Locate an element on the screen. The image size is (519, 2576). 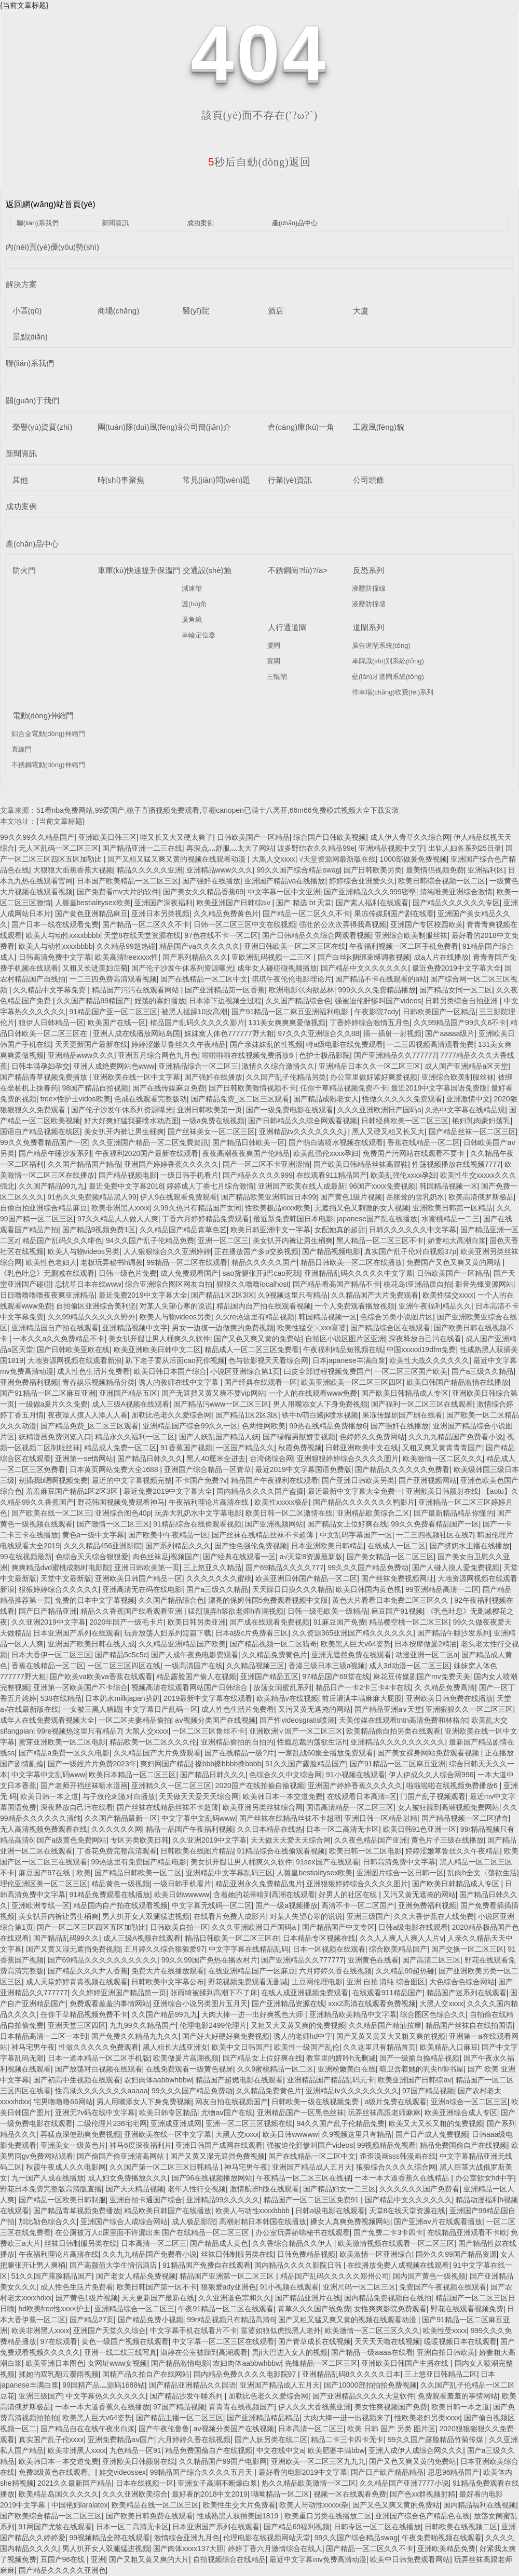
国产精品自在在线午夜出白浆 is located at coordinates (87, 2428).